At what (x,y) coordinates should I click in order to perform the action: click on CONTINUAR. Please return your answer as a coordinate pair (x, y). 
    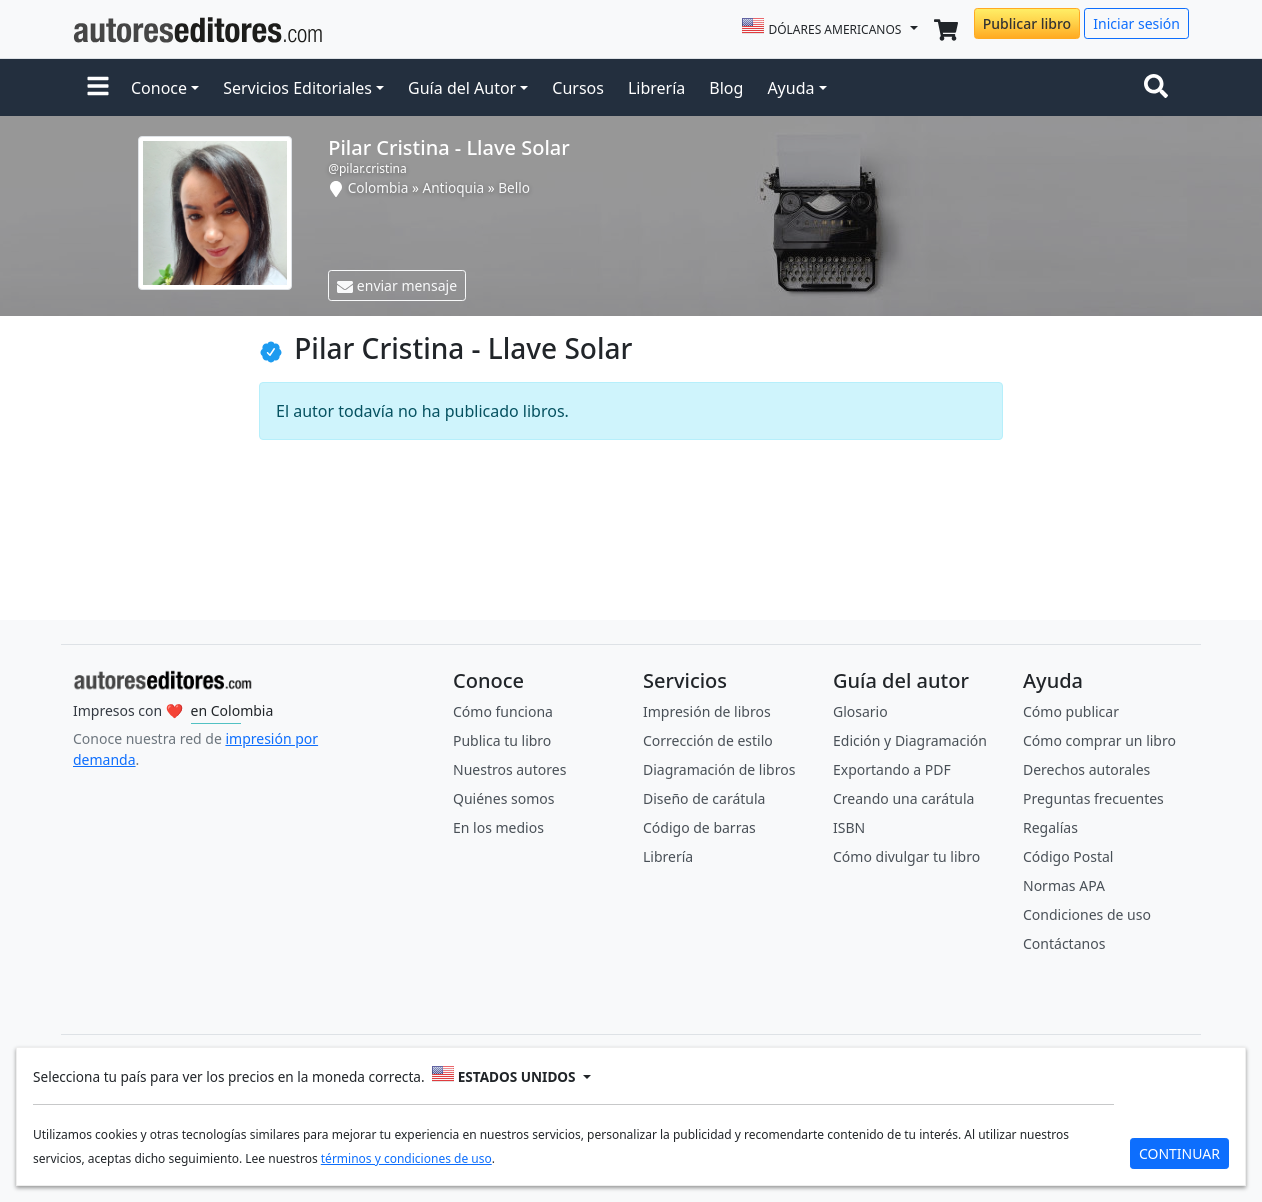
    Looking at the image, I should click on (1179, 1153).